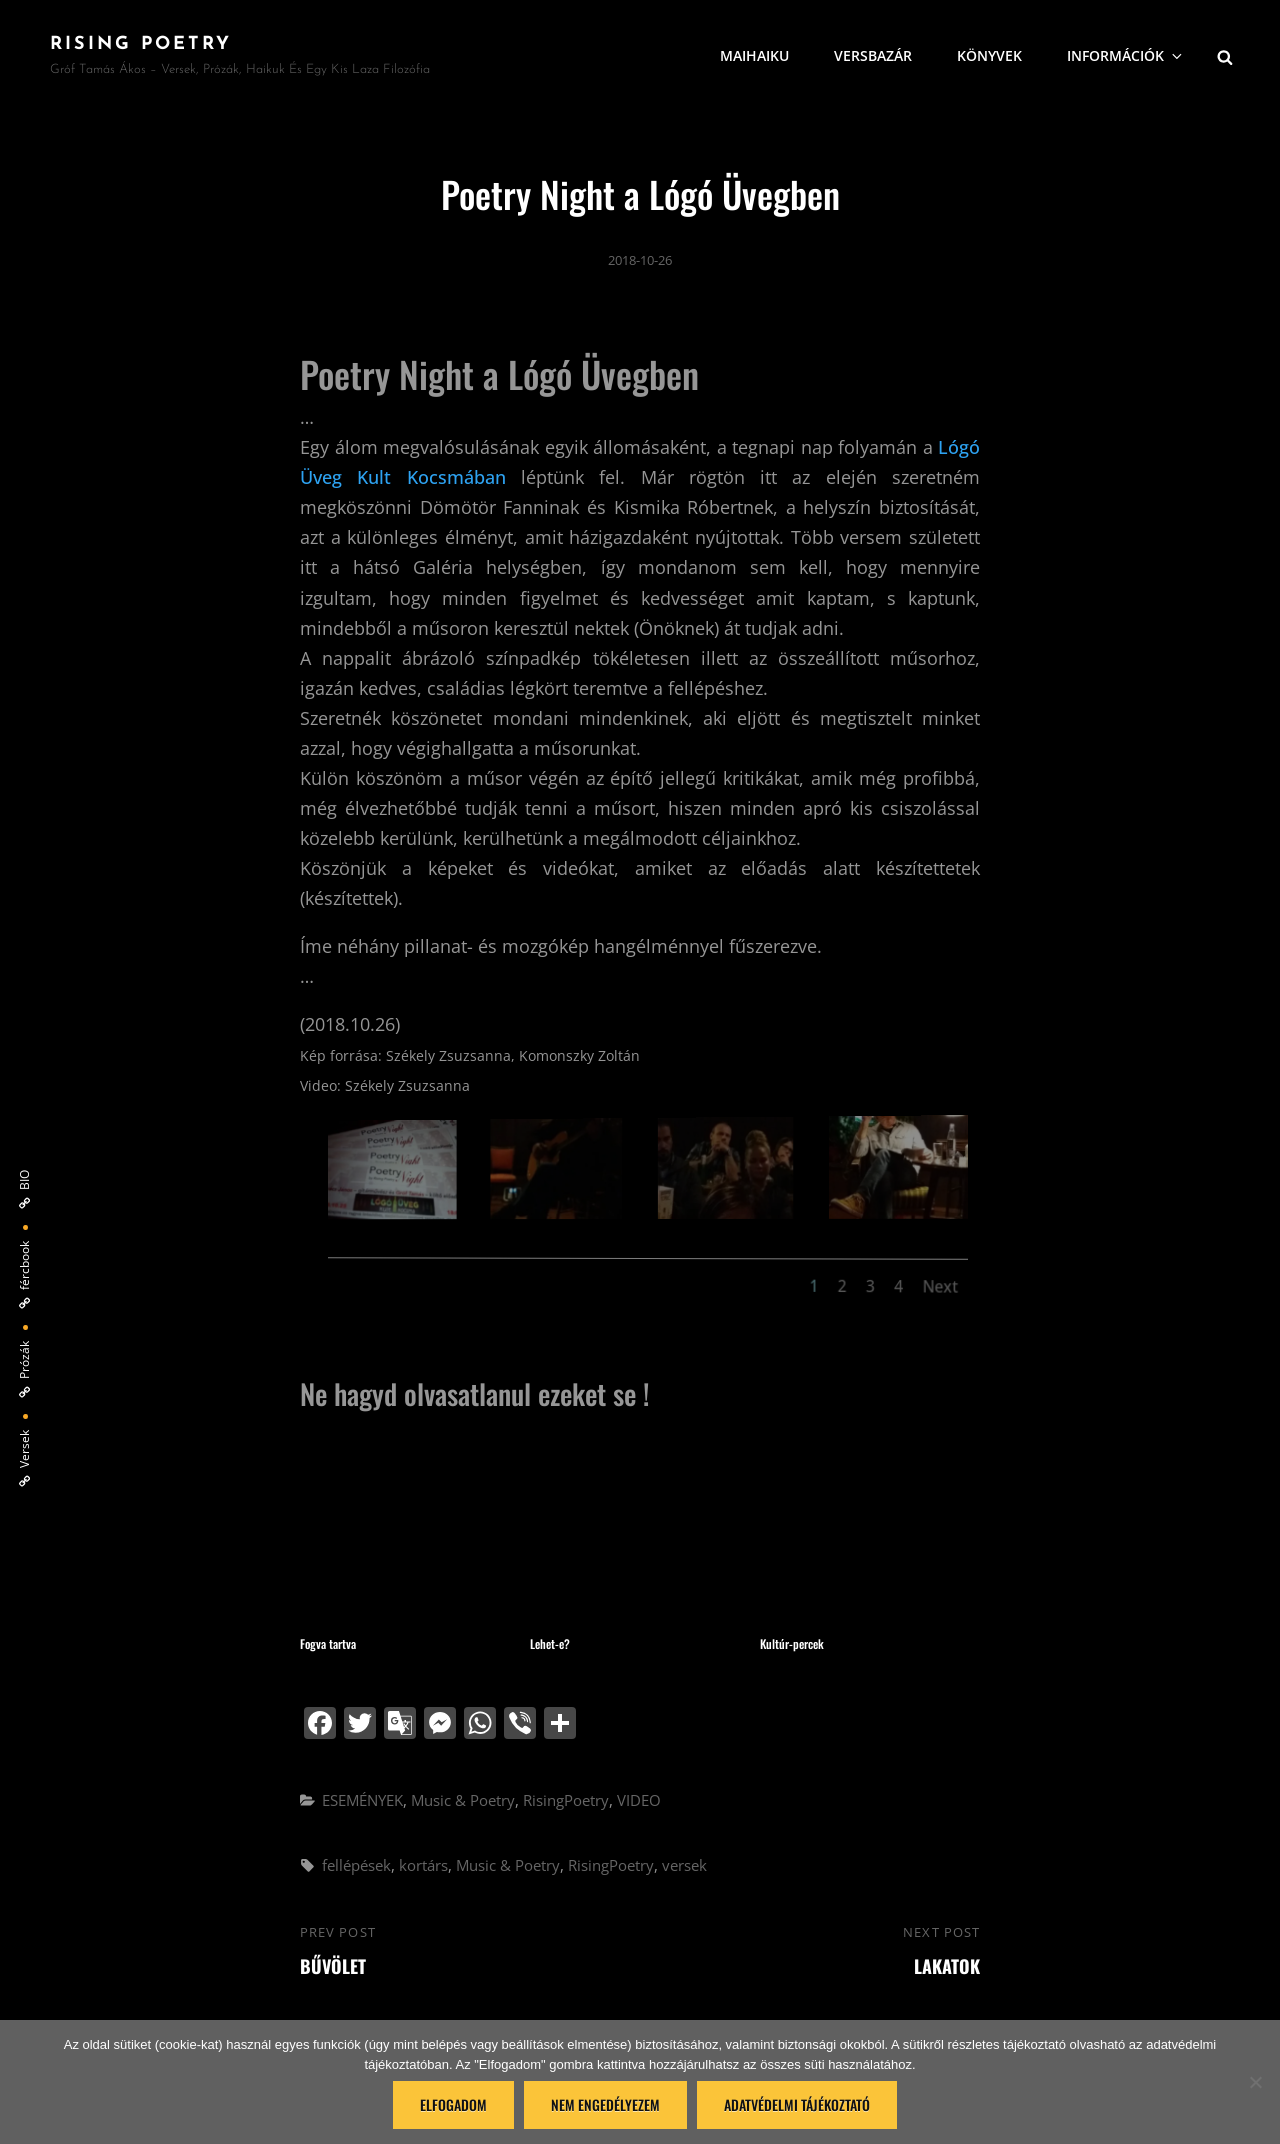 Image resolution: width=1280 pixels, height=2144 pixels. Describe the element at coordinates (463, 1800) in the screenshot. I see `Music & Poetry` at that location.